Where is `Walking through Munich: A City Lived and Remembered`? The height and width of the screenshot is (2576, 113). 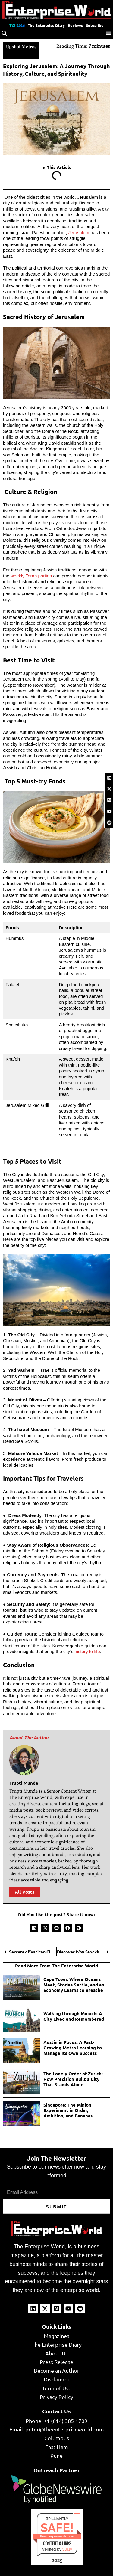
Walking through Munich: A City Lived and Remembered is located at coordinates (73, 2016).